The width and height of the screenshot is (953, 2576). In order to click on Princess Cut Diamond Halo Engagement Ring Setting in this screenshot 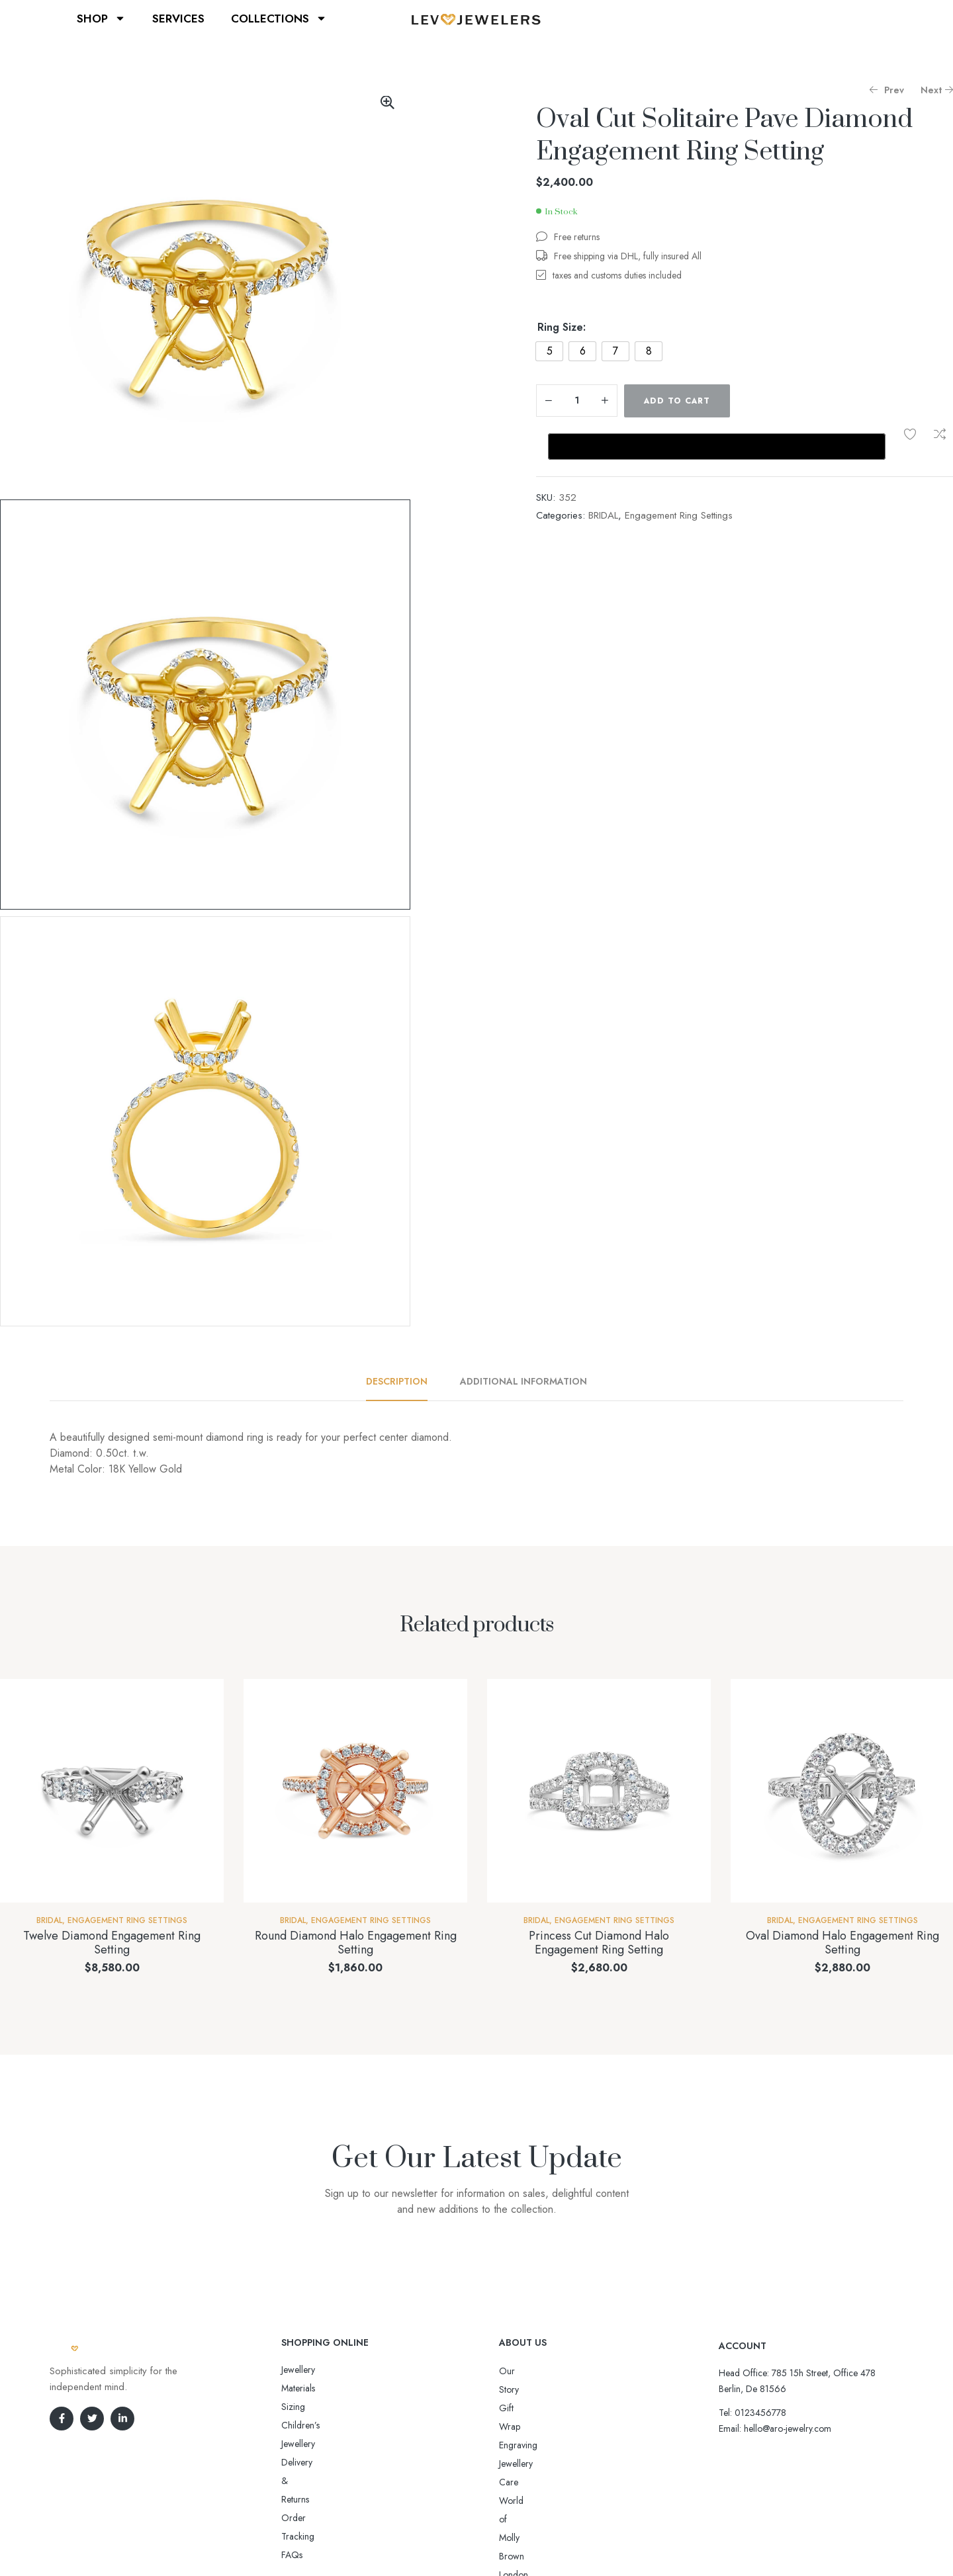, I will do `click(599, 1943)`.